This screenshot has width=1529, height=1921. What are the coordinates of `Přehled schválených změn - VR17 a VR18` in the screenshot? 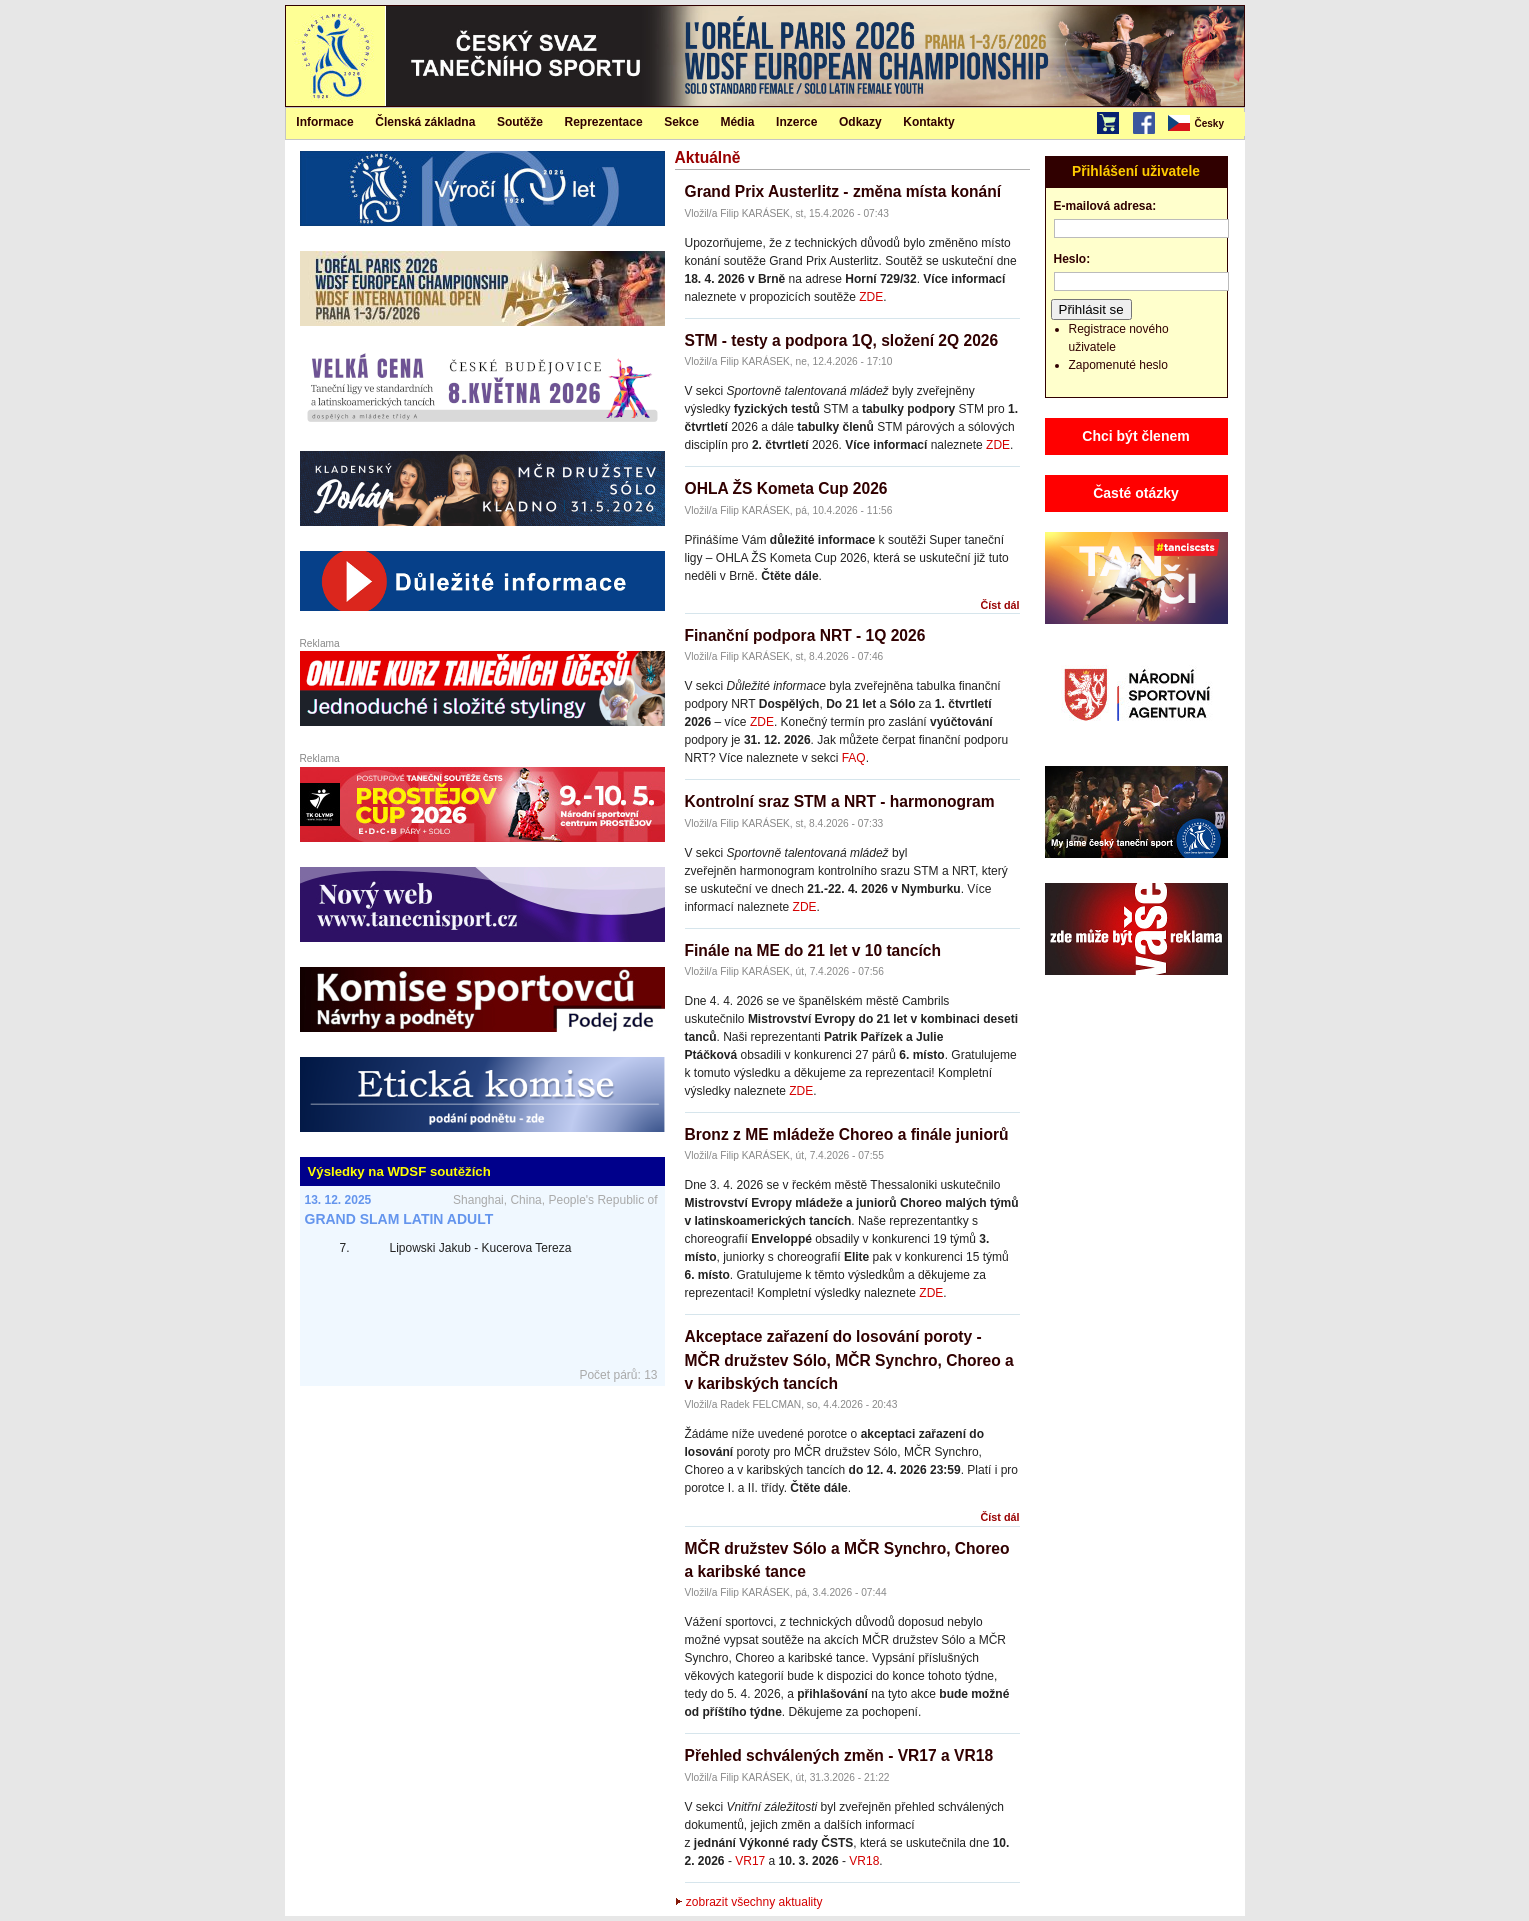 It's located at (839, 1755).